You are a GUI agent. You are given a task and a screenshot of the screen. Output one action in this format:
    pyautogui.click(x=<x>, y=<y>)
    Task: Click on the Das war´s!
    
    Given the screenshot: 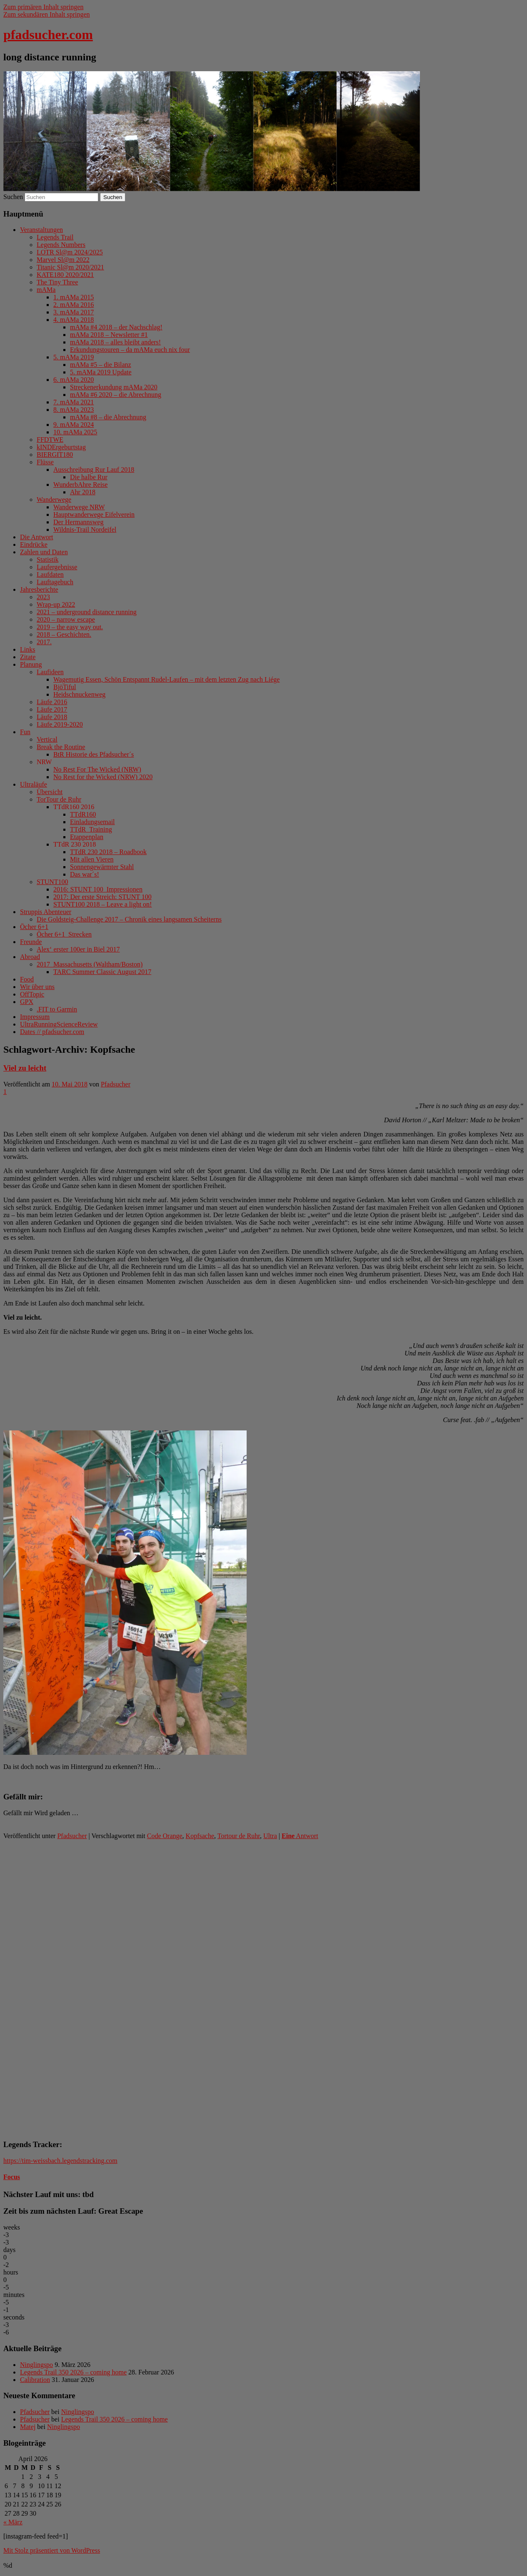 What is the action you would take?
    pyautogui.click(x=84, y=874)
    